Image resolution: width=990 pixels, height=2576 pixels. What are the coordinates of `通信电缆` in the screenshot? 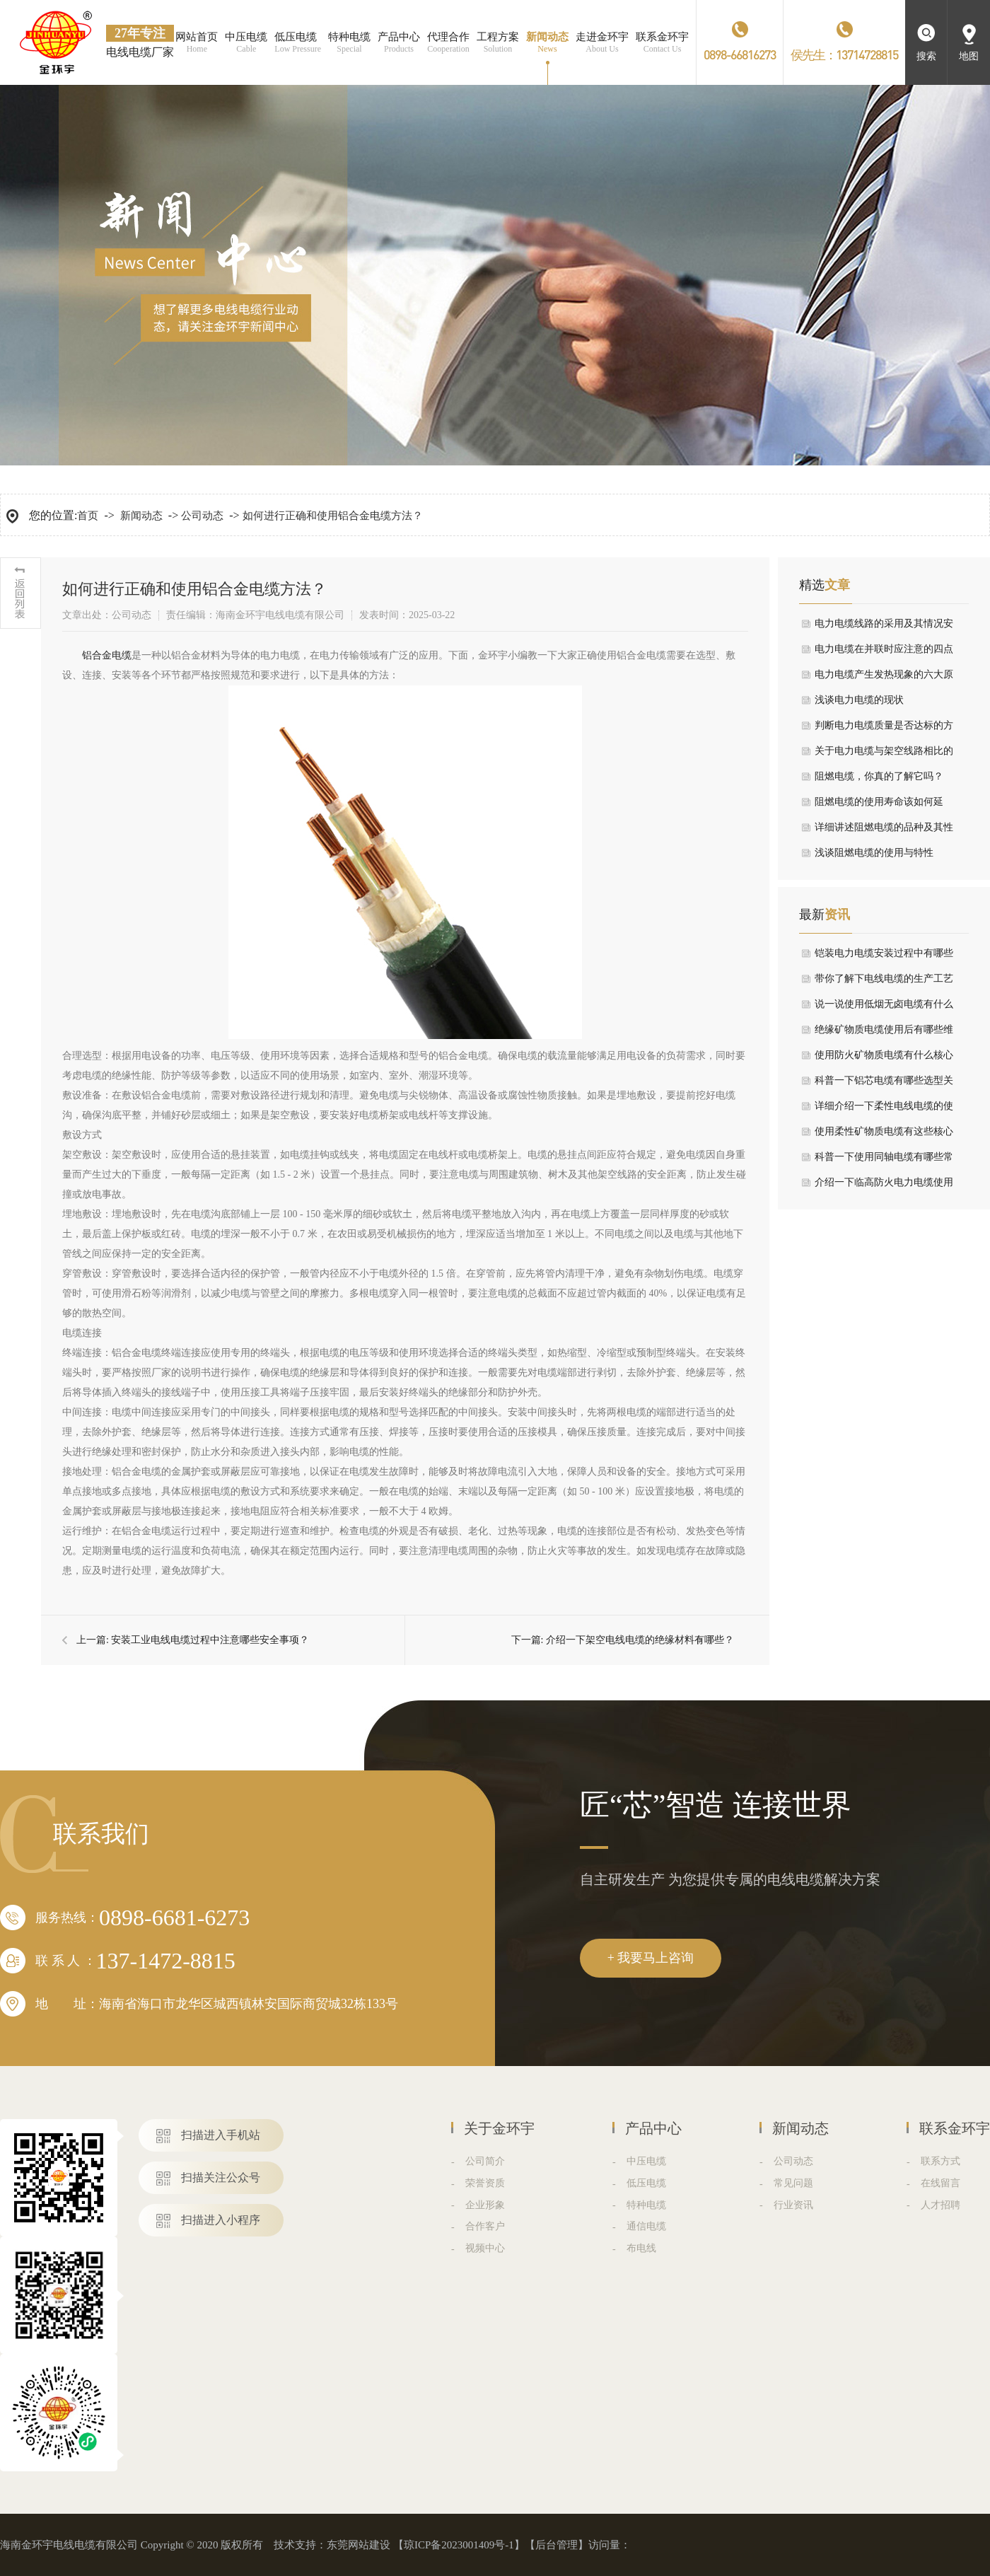 It's located at (646, 2226).